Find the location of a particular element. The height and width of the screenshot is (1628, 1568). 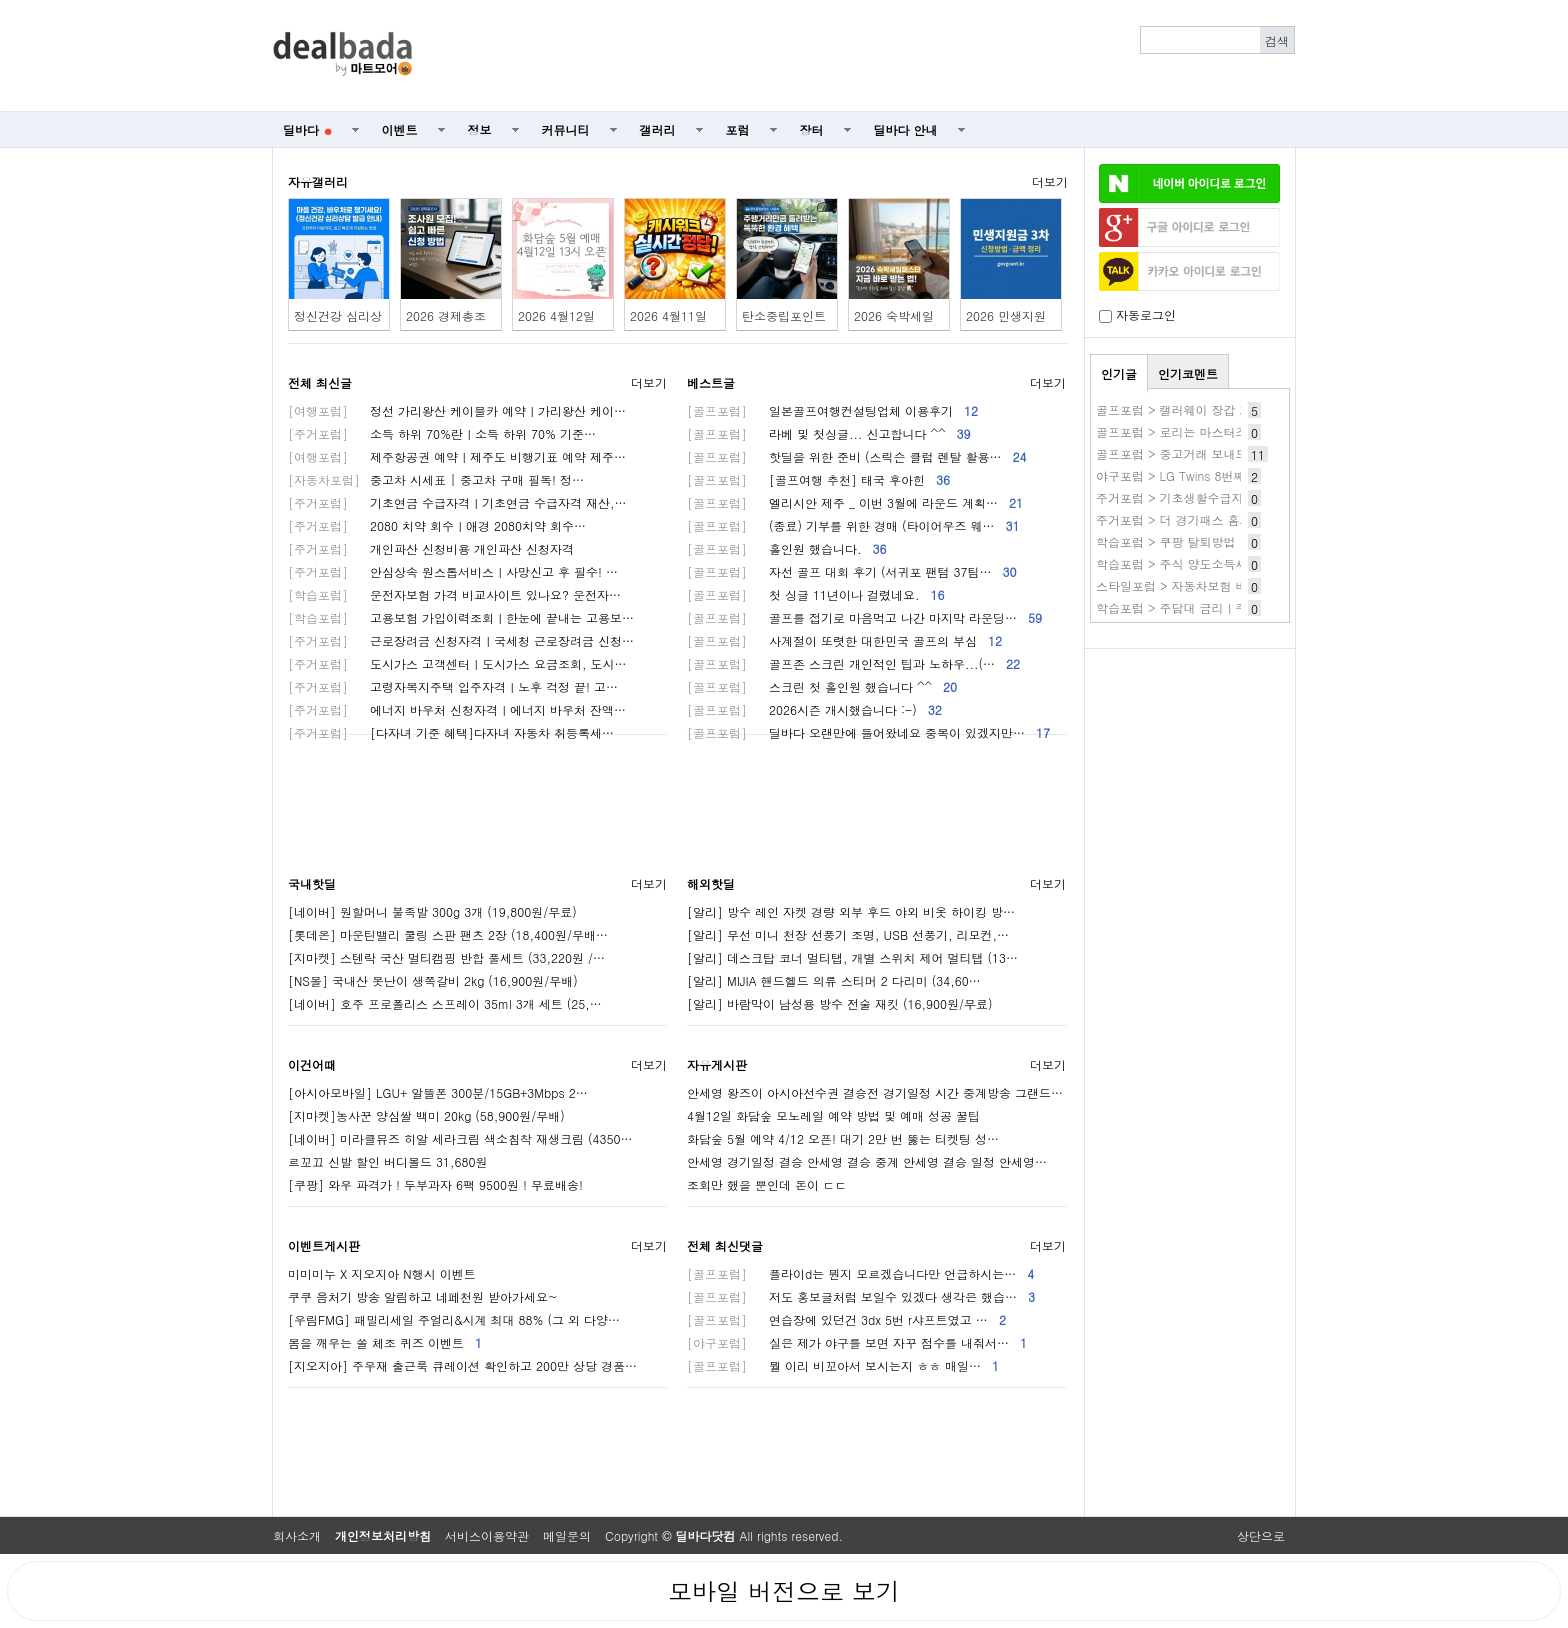

4월12일 화담숲 모노레일 예약 방법 및 예매 성공 꿀팁 is located at coordinates (833, 1115).